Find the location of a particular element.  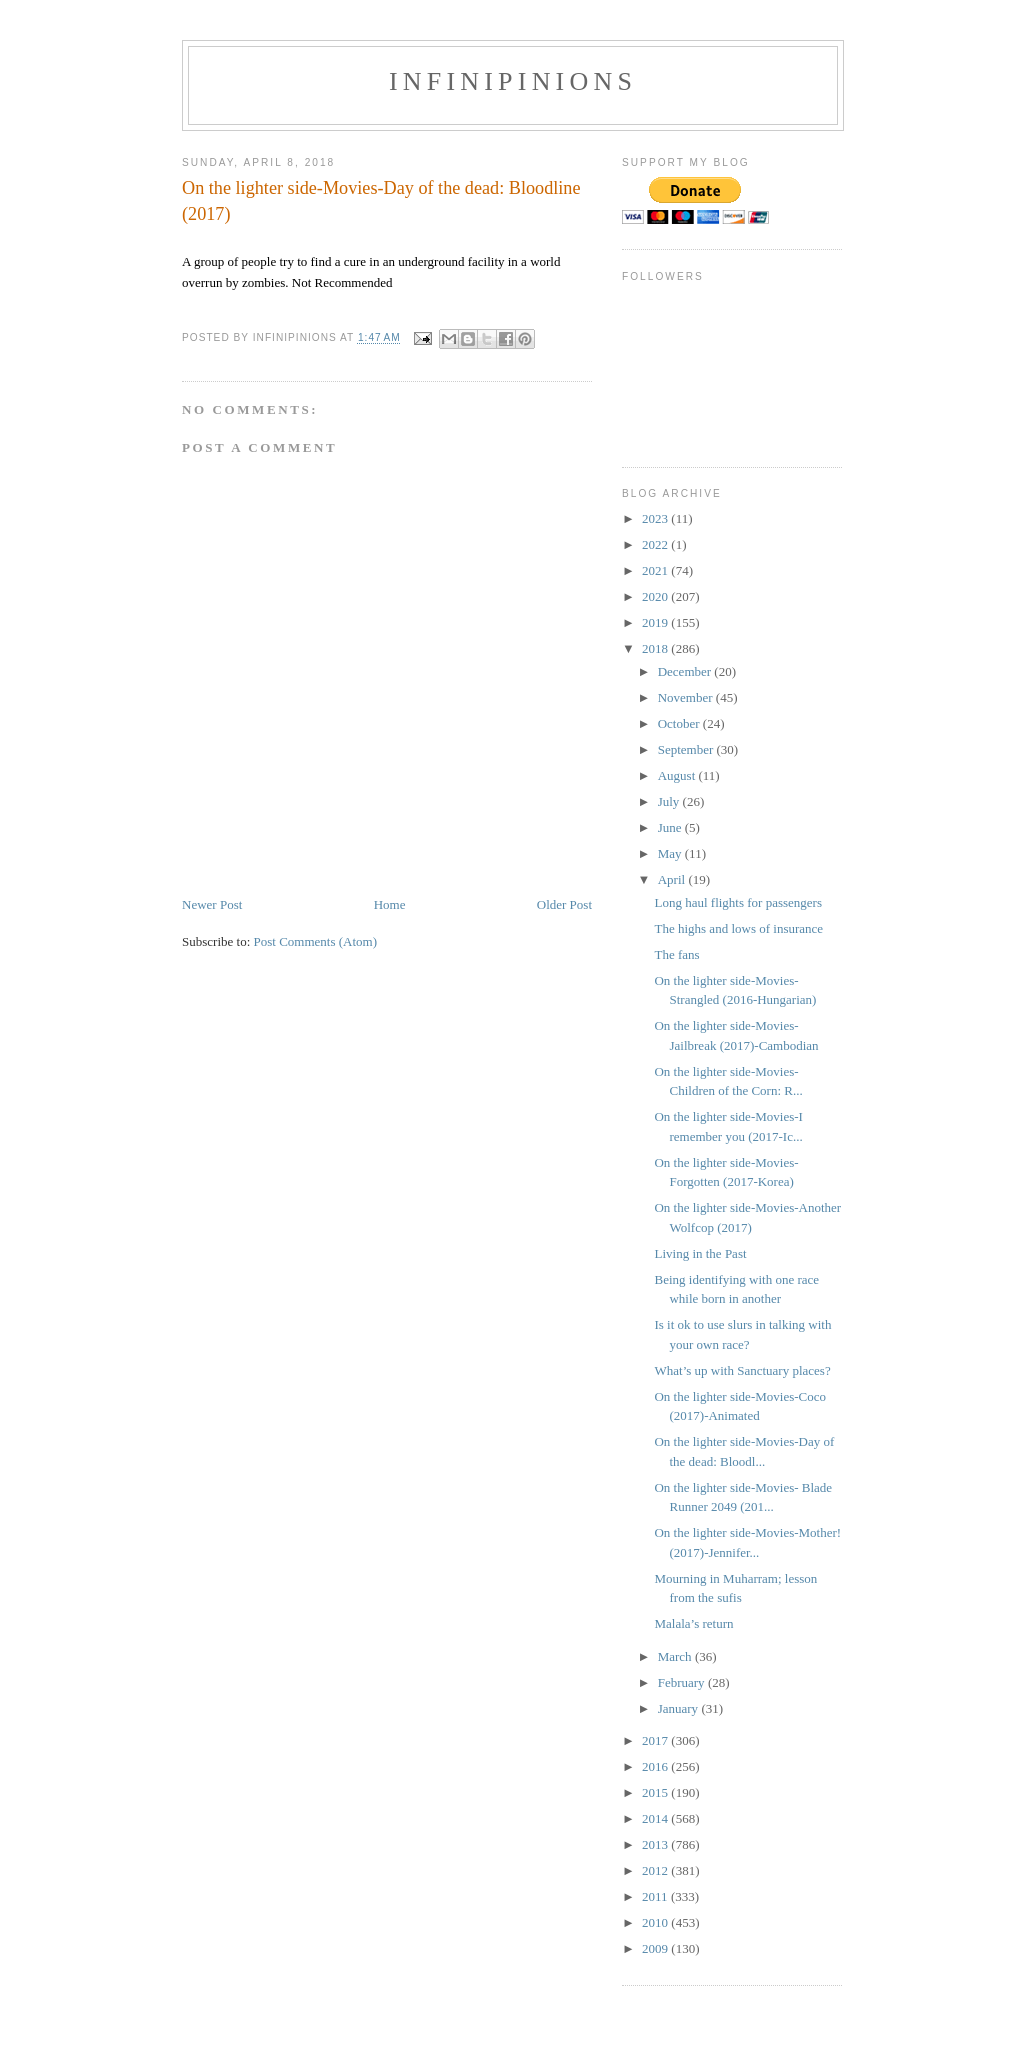

November is located at coordinates (687, 697).